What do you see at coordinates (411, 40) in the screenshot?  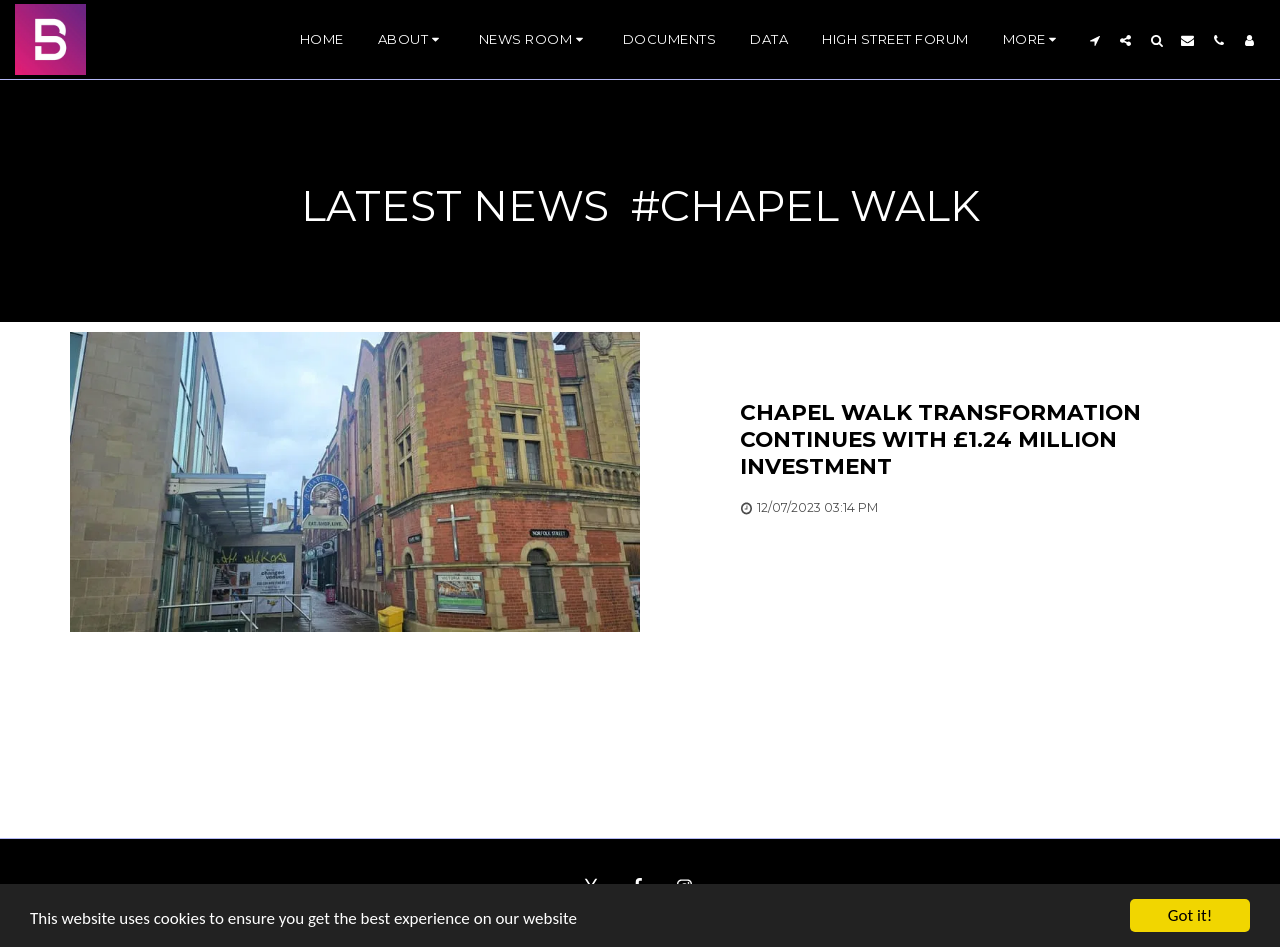 I see `[button]` at bounding box center [411, 40].